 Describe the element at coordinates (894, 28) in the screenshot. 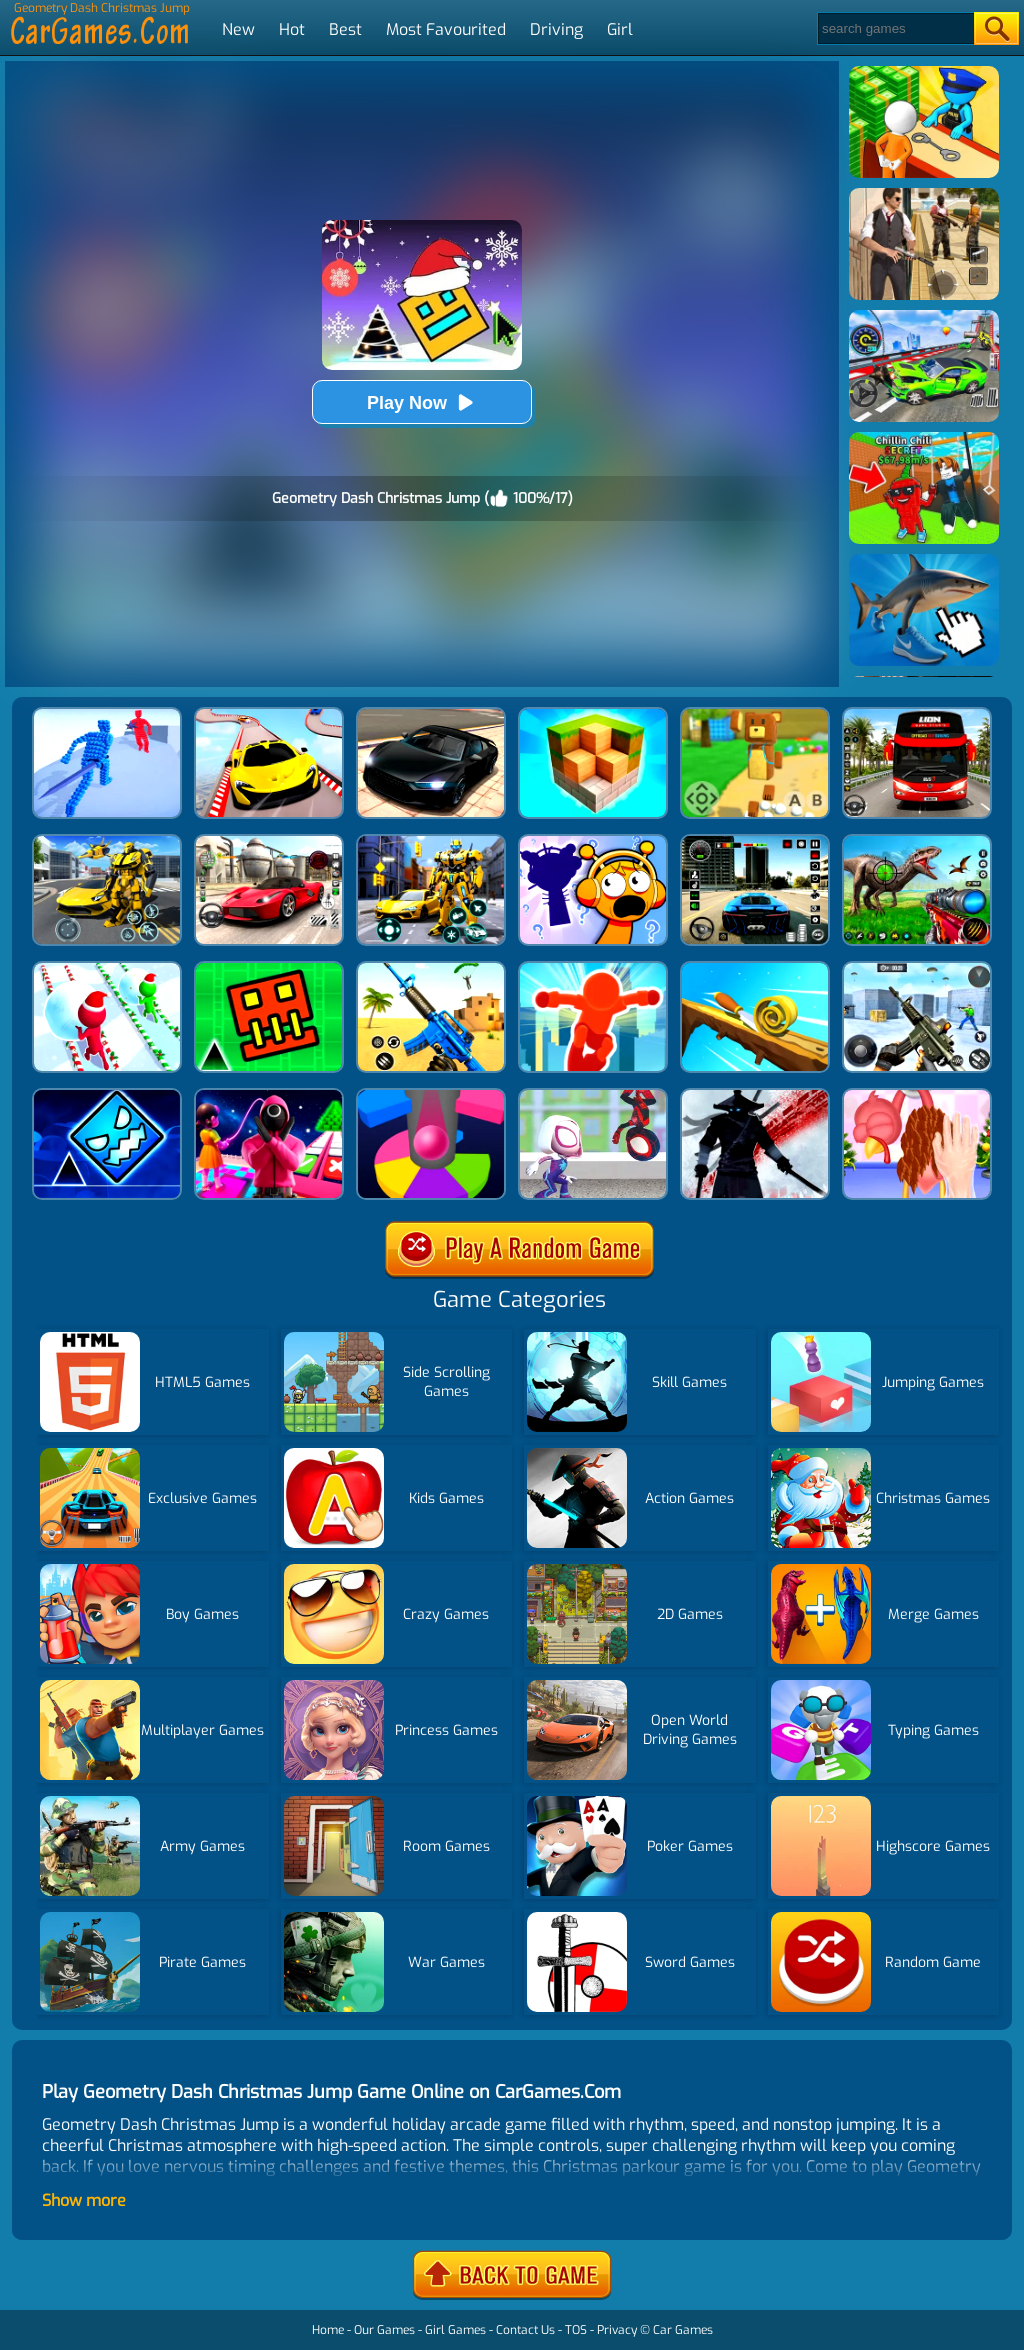

I see `[Search]` at that location.